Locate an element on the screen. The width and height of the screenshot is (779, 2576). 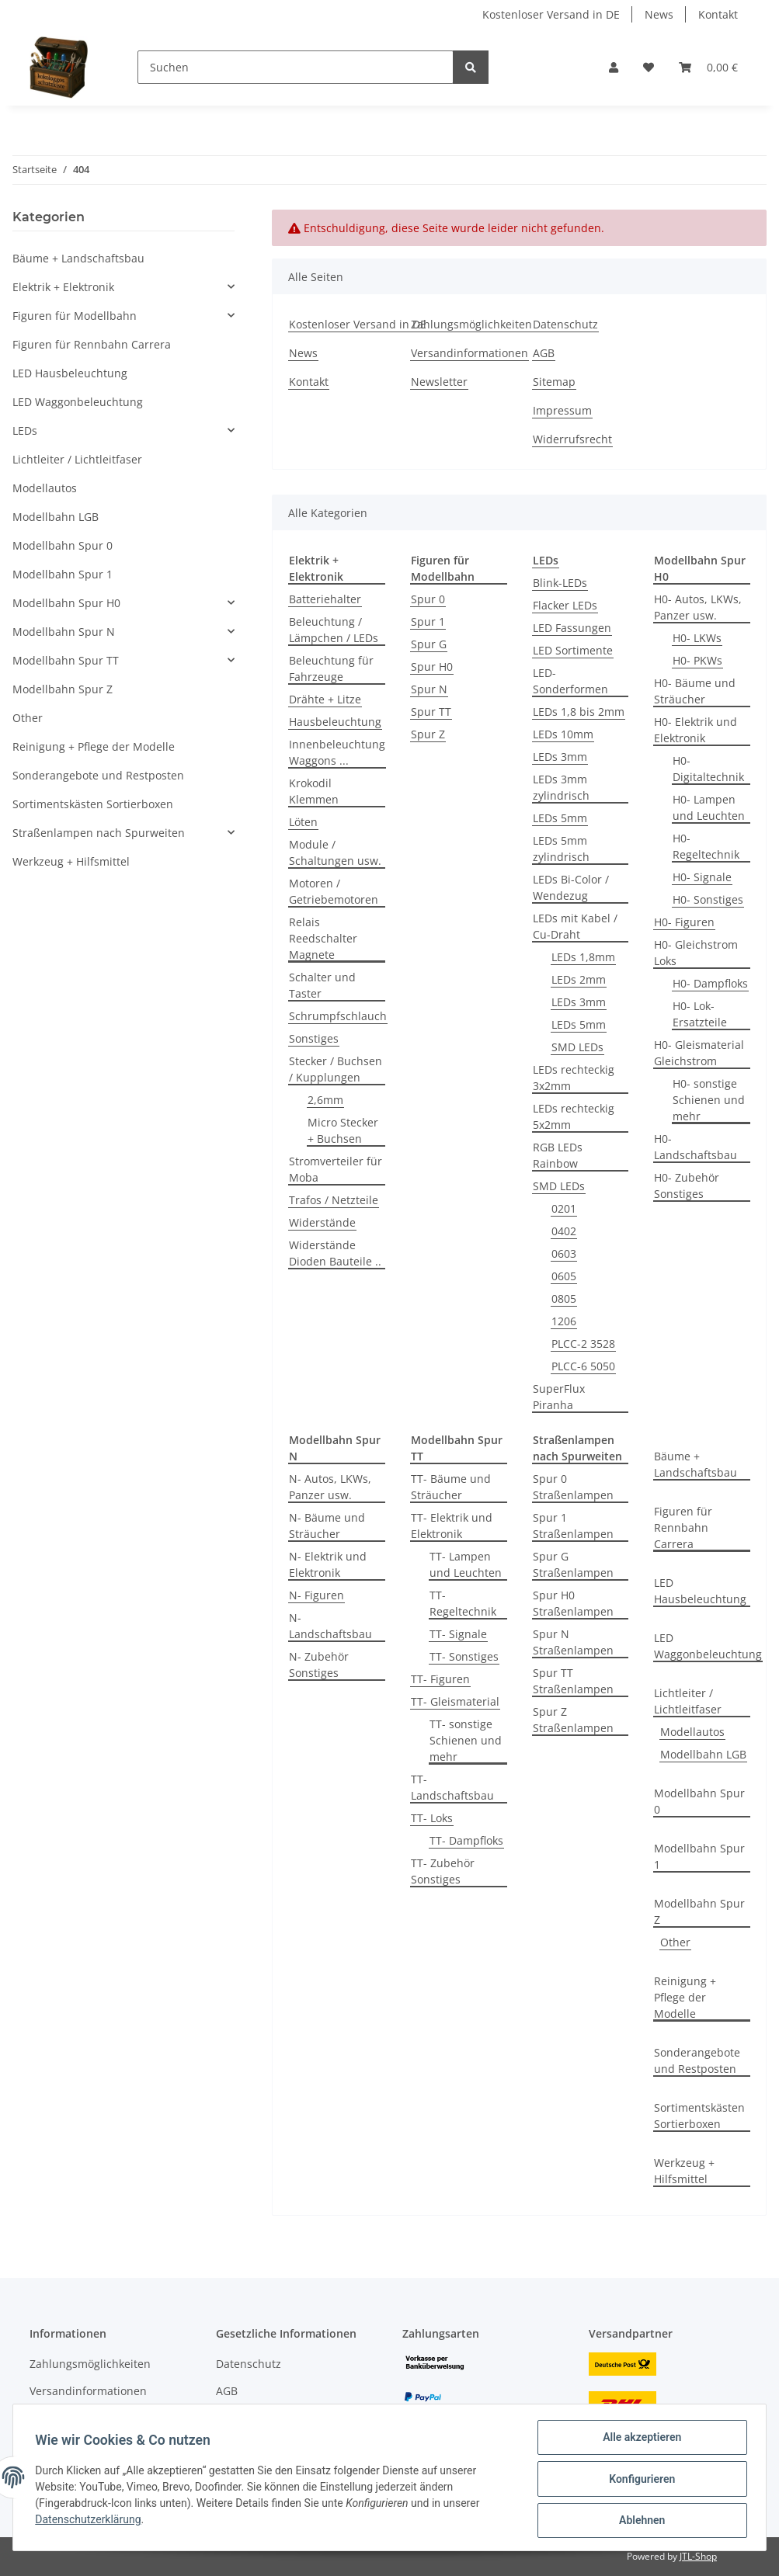
Innenbeleuchtung Waggons ... is located at coordinates (337, 752).